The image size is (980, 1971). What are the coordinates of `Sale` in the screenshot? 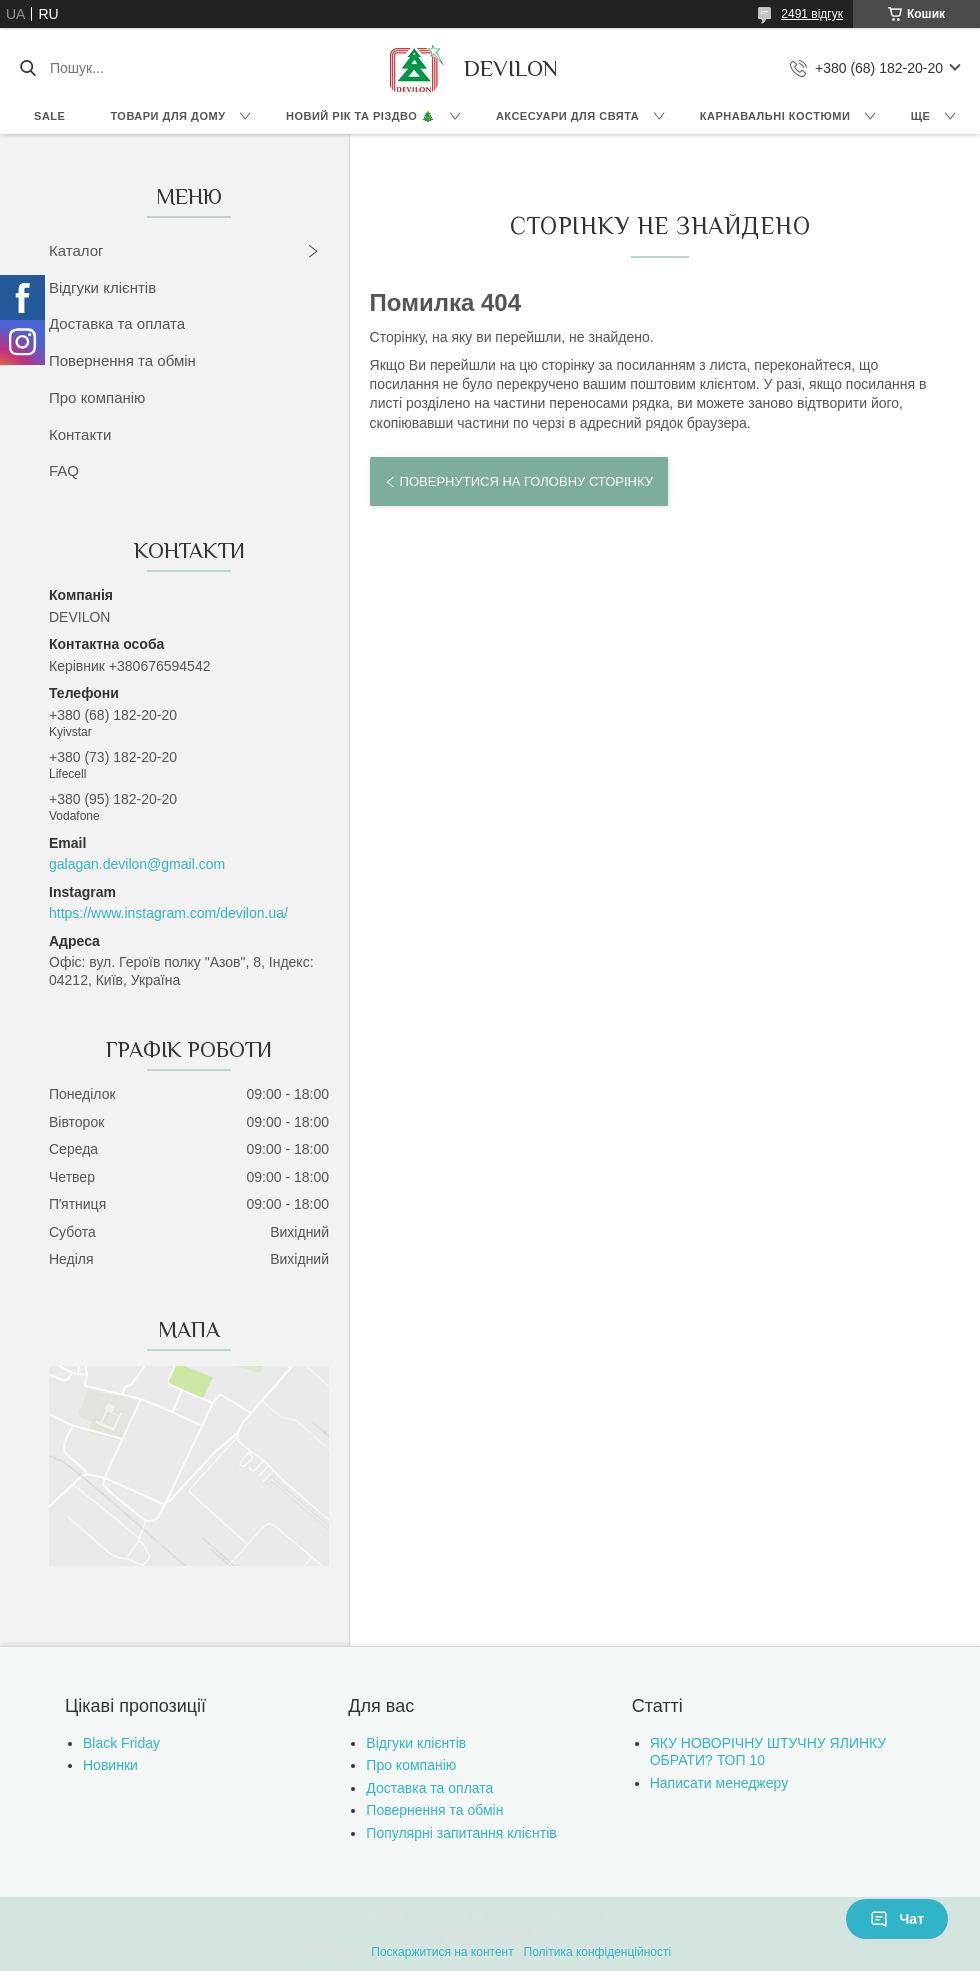 It's located at (49, 116).